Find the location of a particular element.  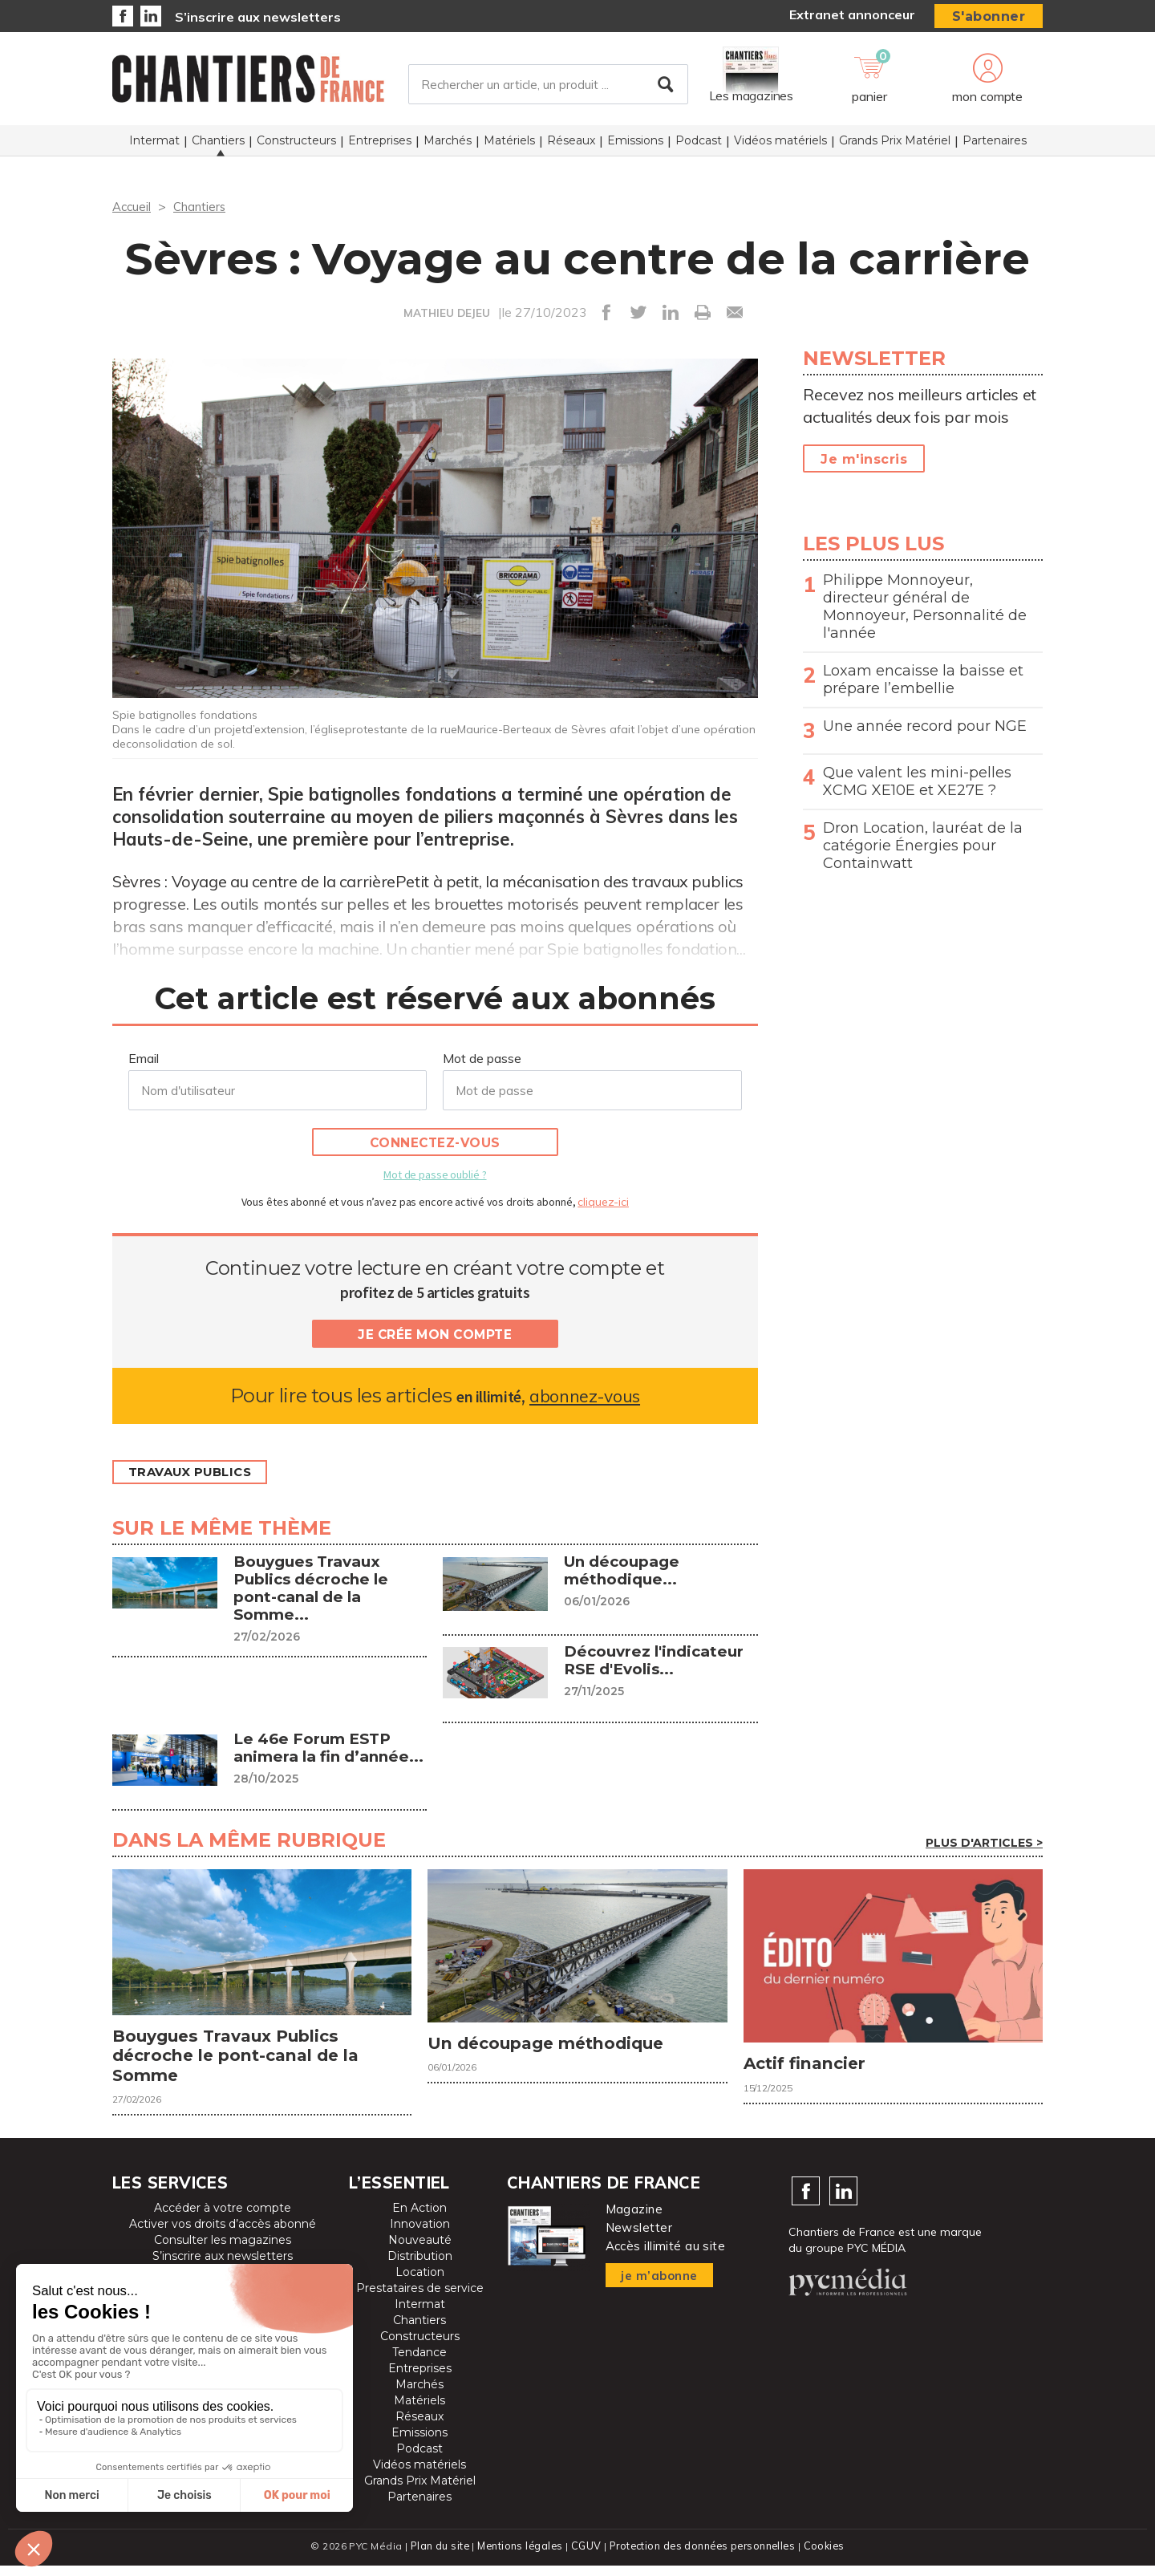

[Rechercher un article, un produit ...] is located at coordinates (548, 87).